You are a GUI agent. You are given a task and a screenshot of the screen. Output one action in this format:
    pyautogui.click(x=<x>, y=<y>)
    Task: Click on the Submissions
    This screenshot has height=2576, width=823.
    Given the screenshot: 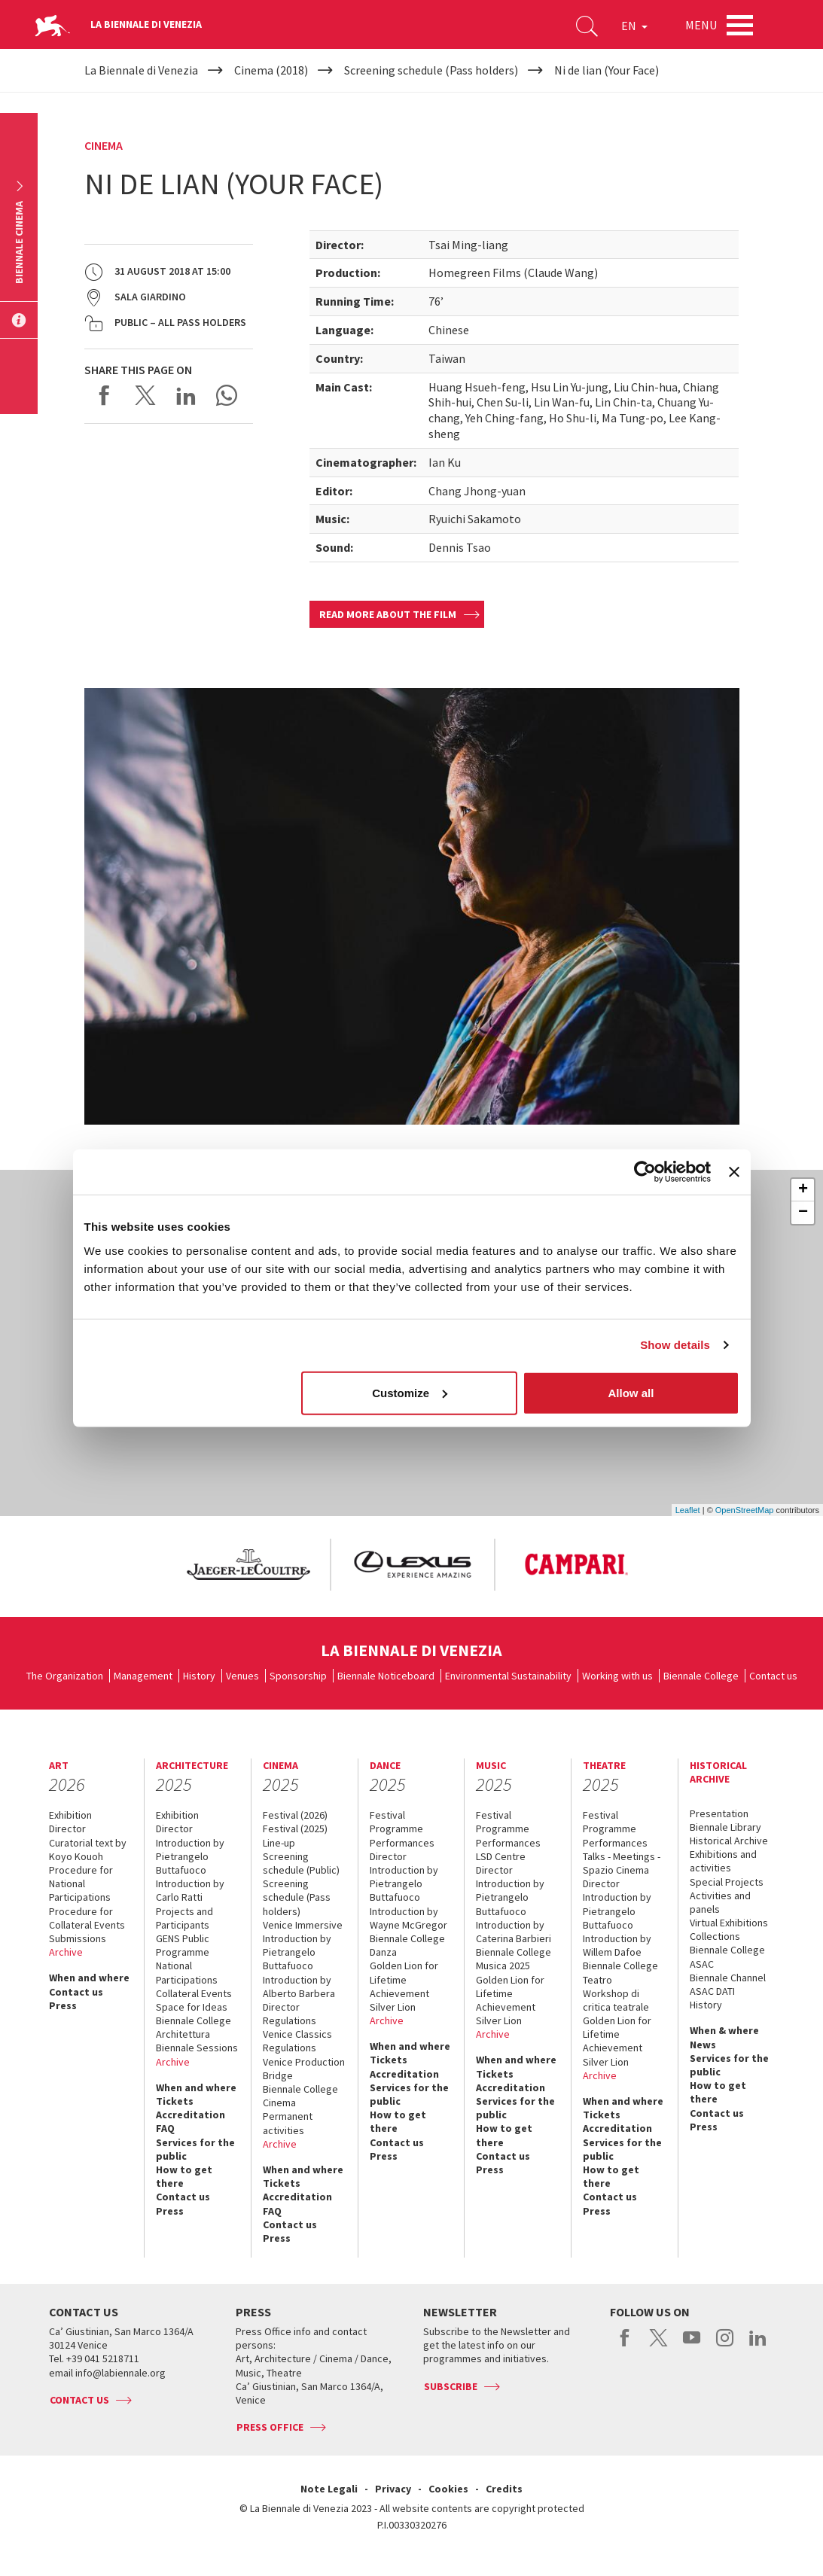 What is the action you would take?
    pyautogui.click(x=77, y=1938)
    